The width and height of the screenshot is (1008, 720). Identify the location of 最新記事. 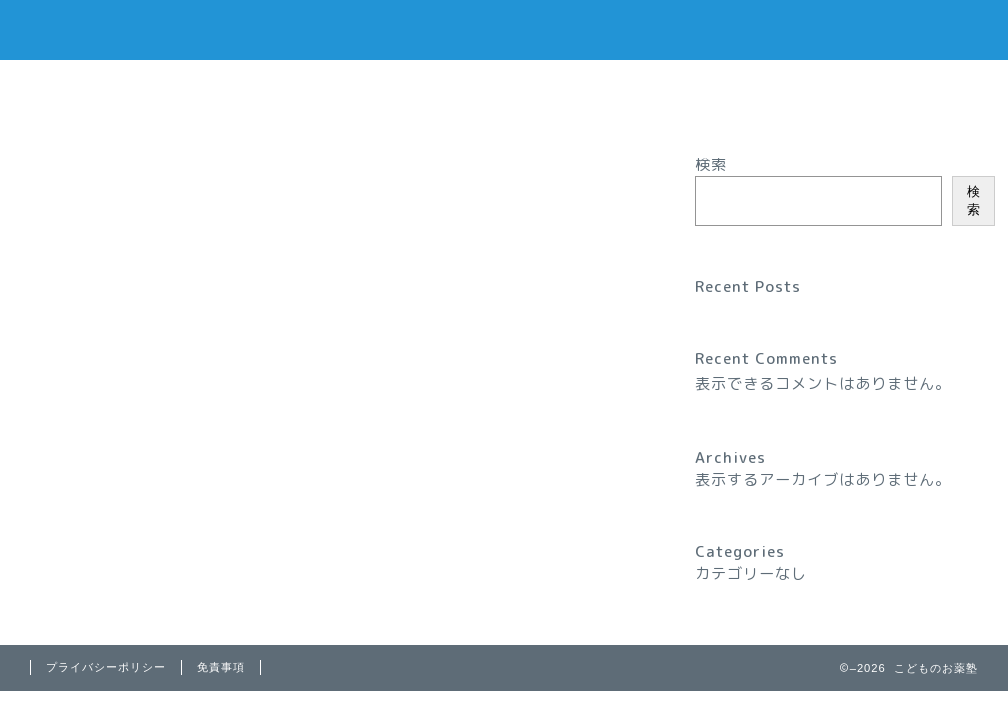
(90, 172).